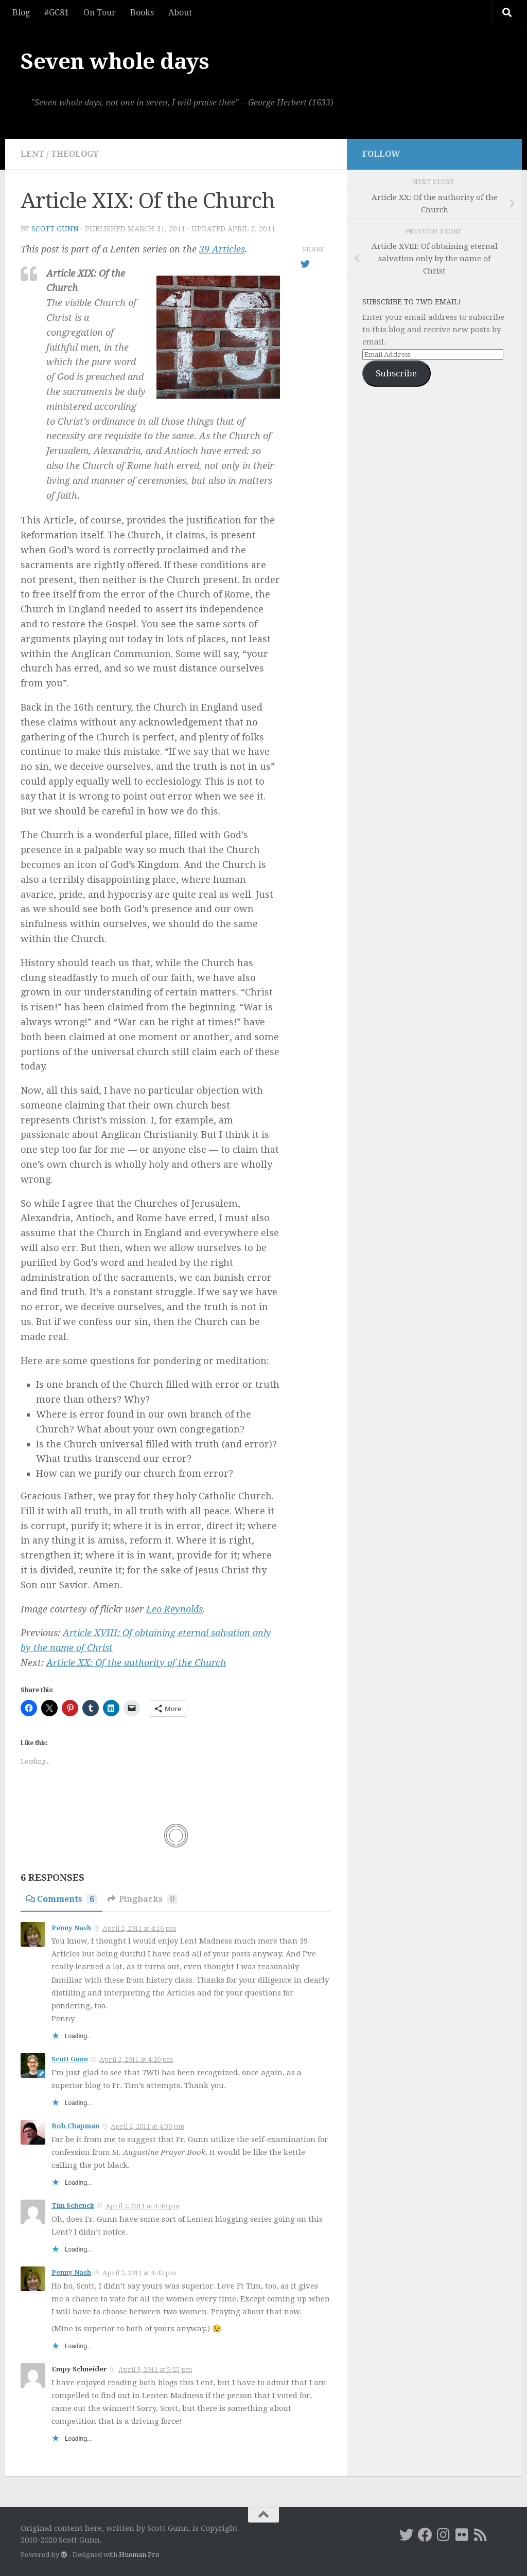 The width and height of the screenshot is (527, 2576). I want to click on Penny Nash, so click(71, 1928).